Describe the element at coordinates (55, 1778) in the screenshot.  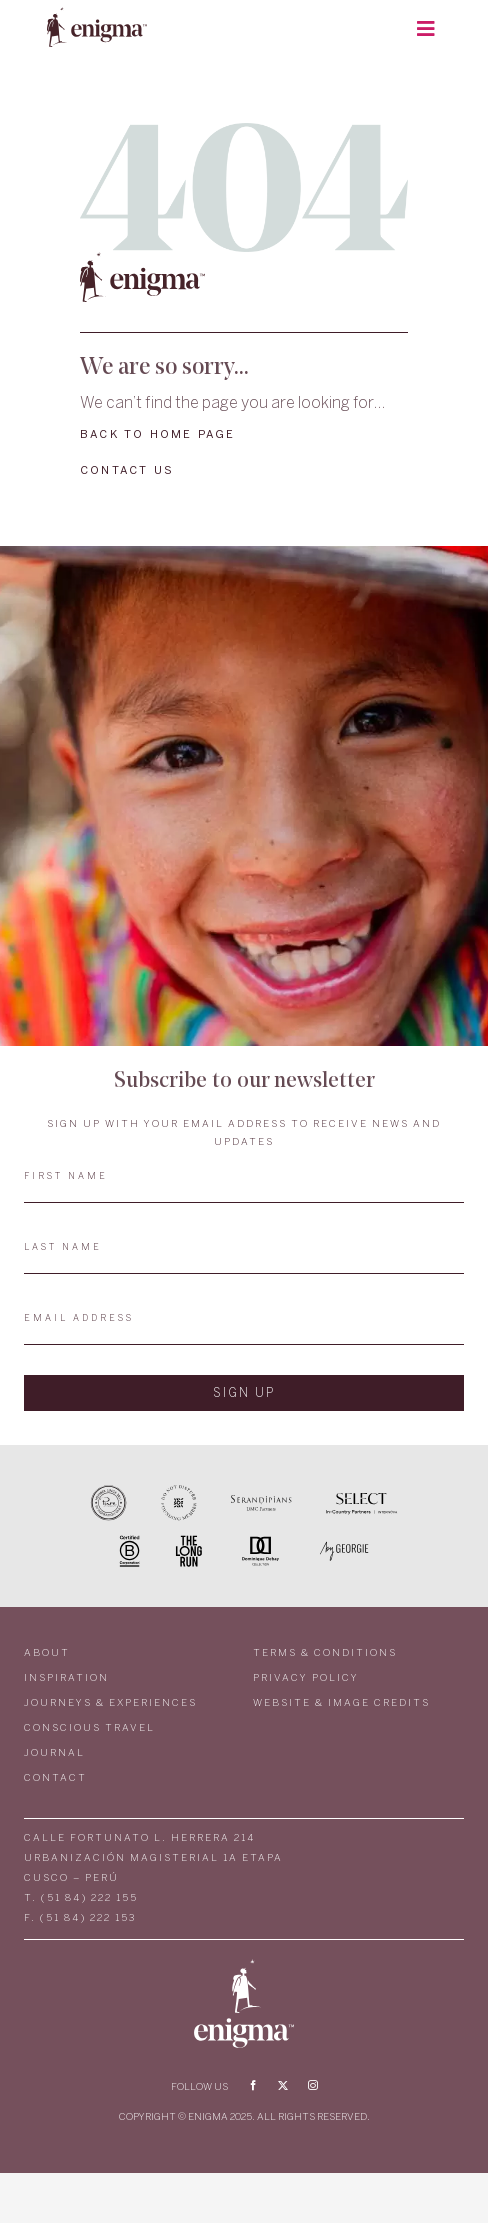
I see `CONTACT` at that location.